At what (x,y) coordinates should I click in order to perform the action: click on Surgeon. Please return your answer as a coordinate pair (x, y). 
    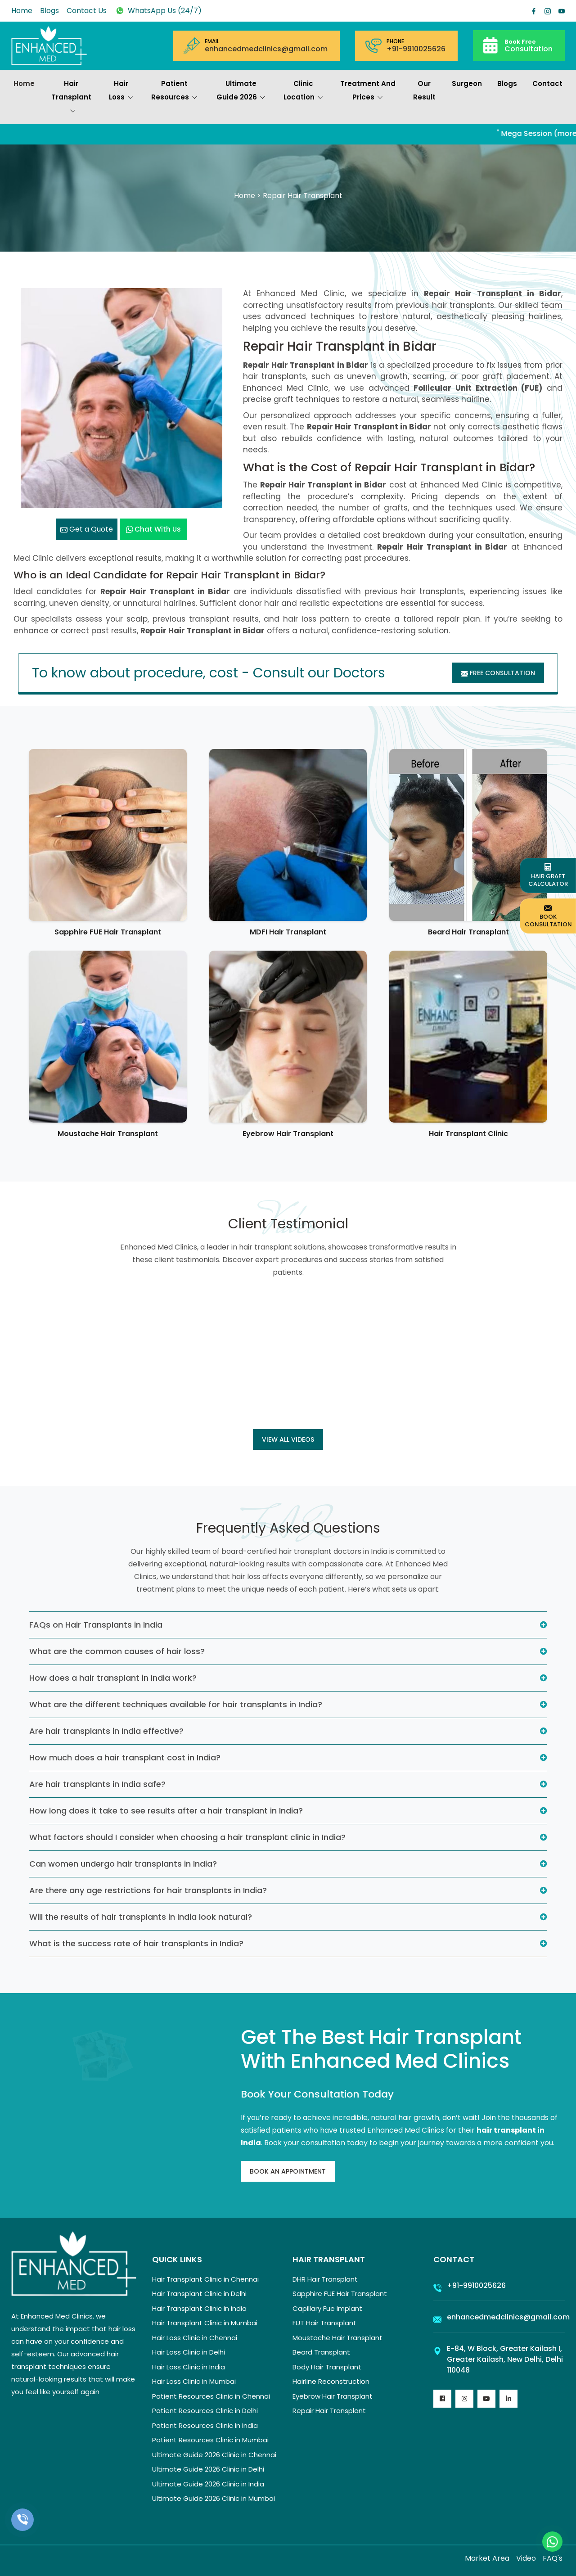
    Looking at the image, I should click on (467, 83).